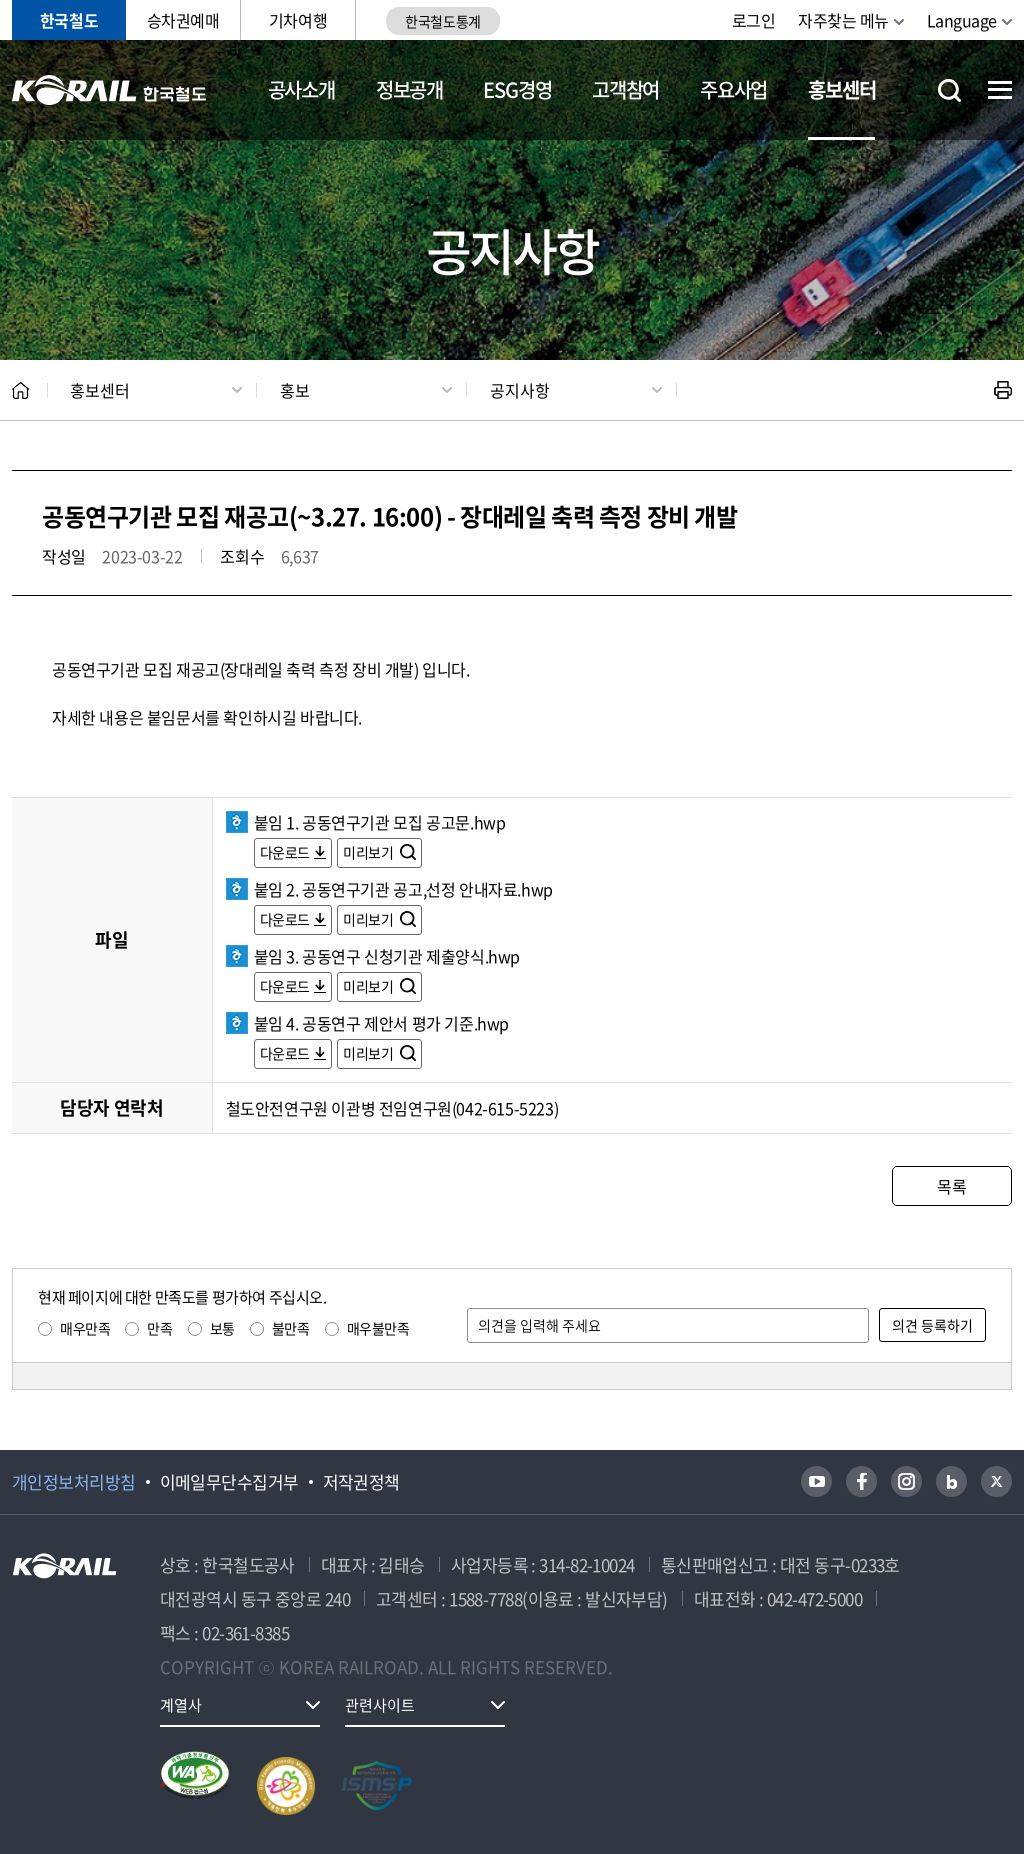  I want to click on 공지사항, so click(520, 390).